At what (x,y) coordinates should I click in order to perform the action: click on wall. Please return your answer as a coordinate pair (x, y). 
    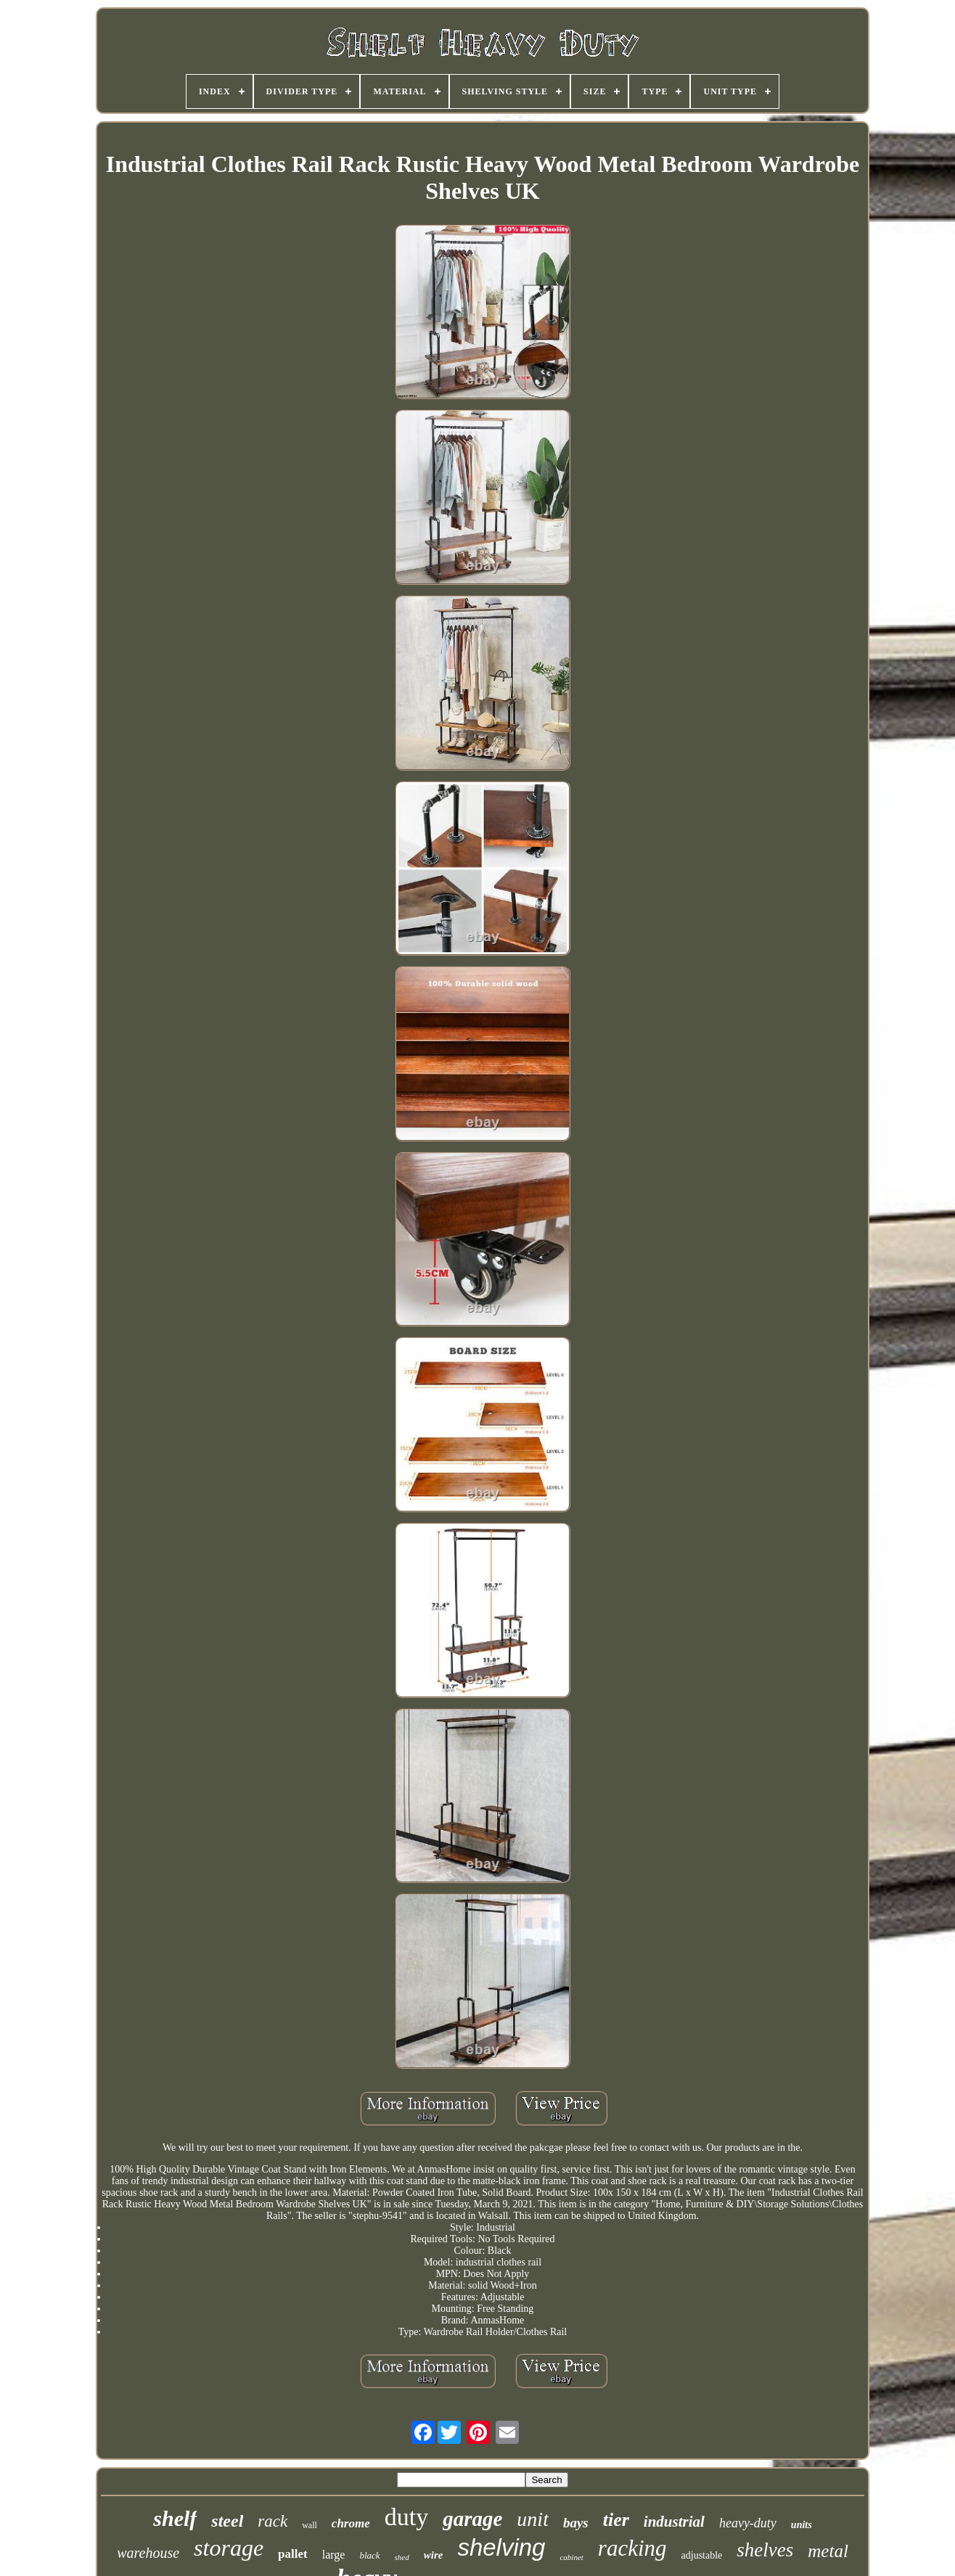
    Looking at the image, I should click on (309, 2525).